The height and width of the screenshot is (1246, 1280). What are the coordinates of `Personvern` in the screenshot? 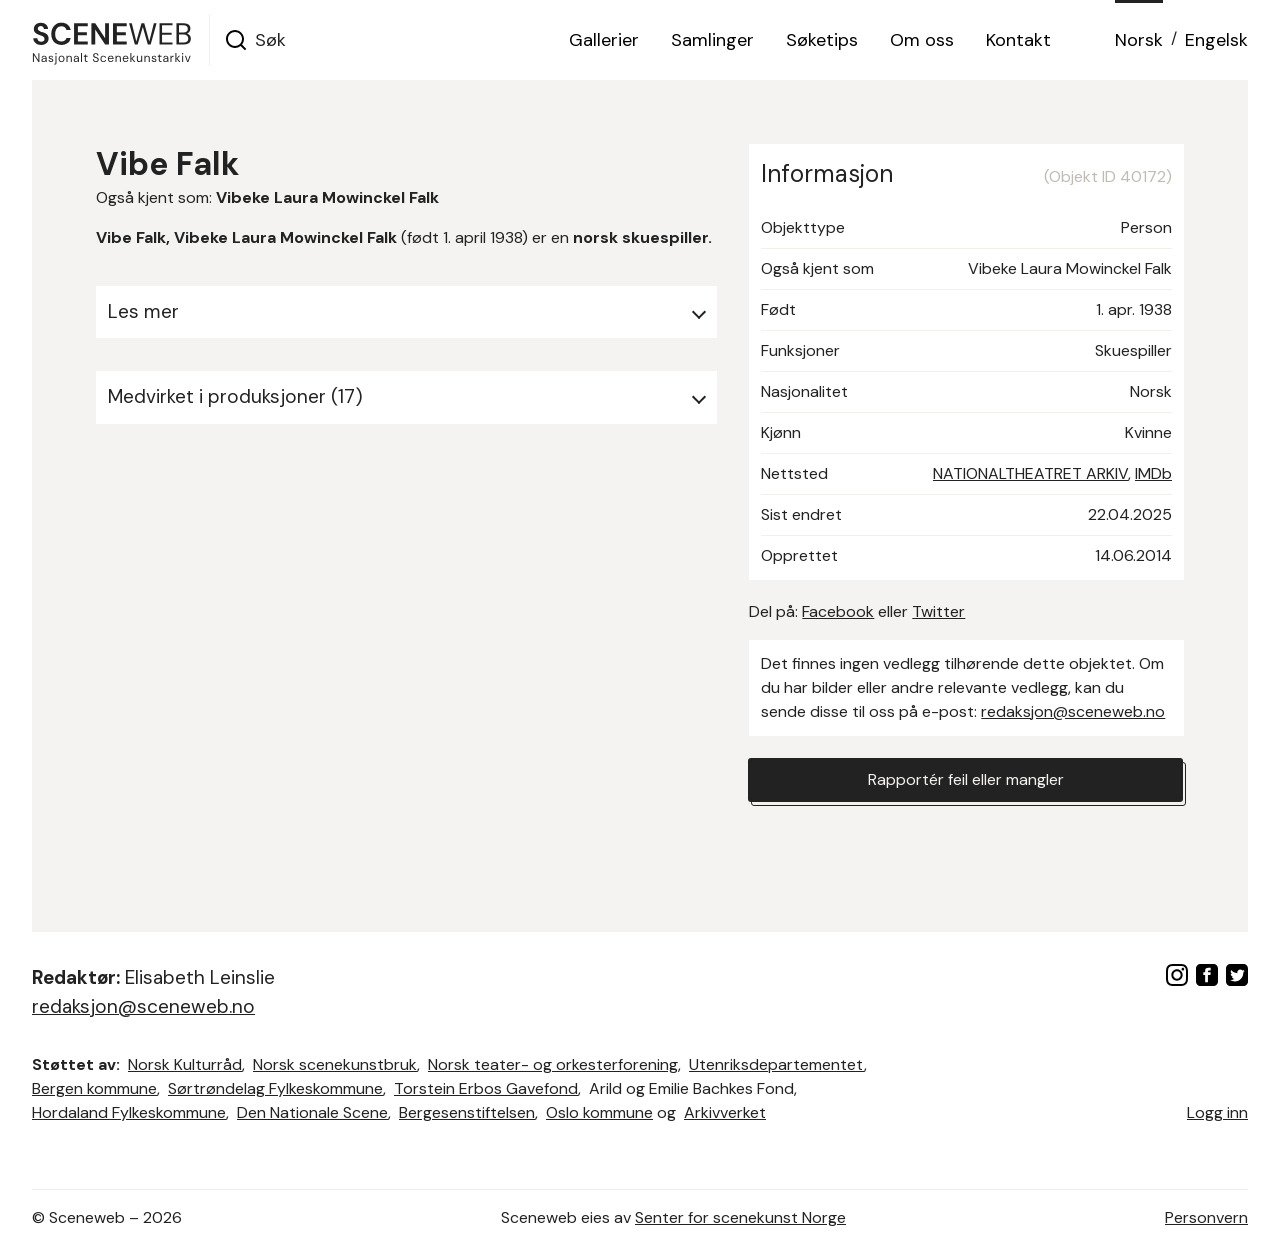 It's located at (1206, 1217).